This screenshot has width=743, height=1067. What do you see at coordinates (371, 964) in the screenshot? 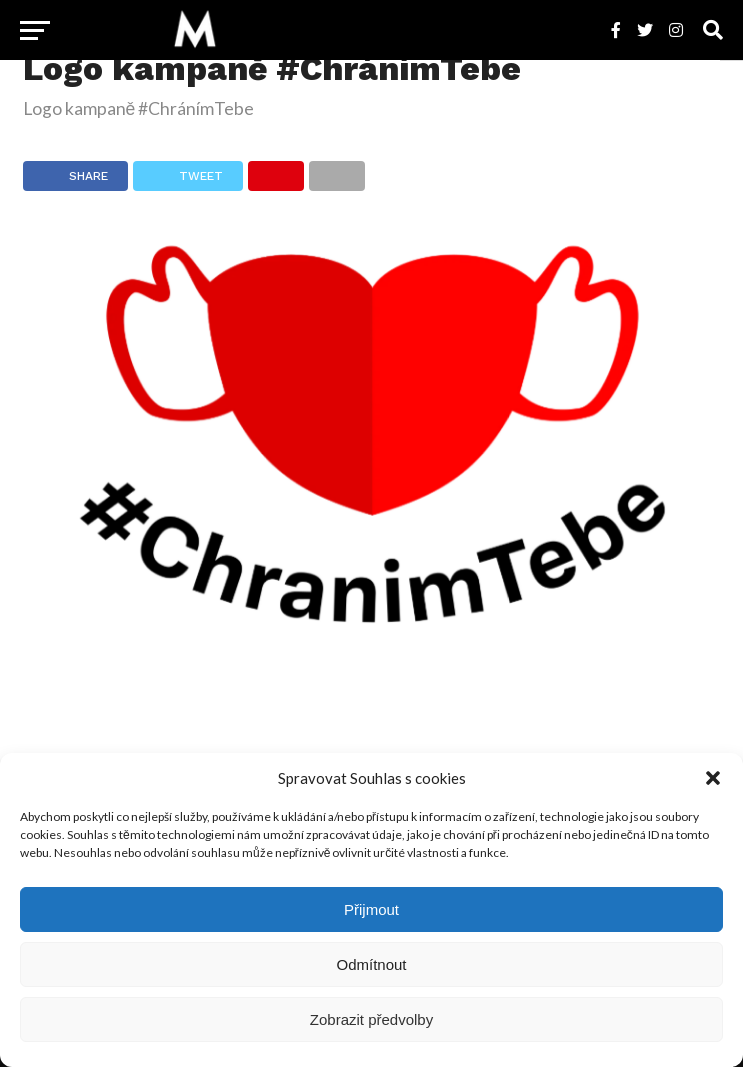
I see `Odmítnout` at bounding box center [371, 964].